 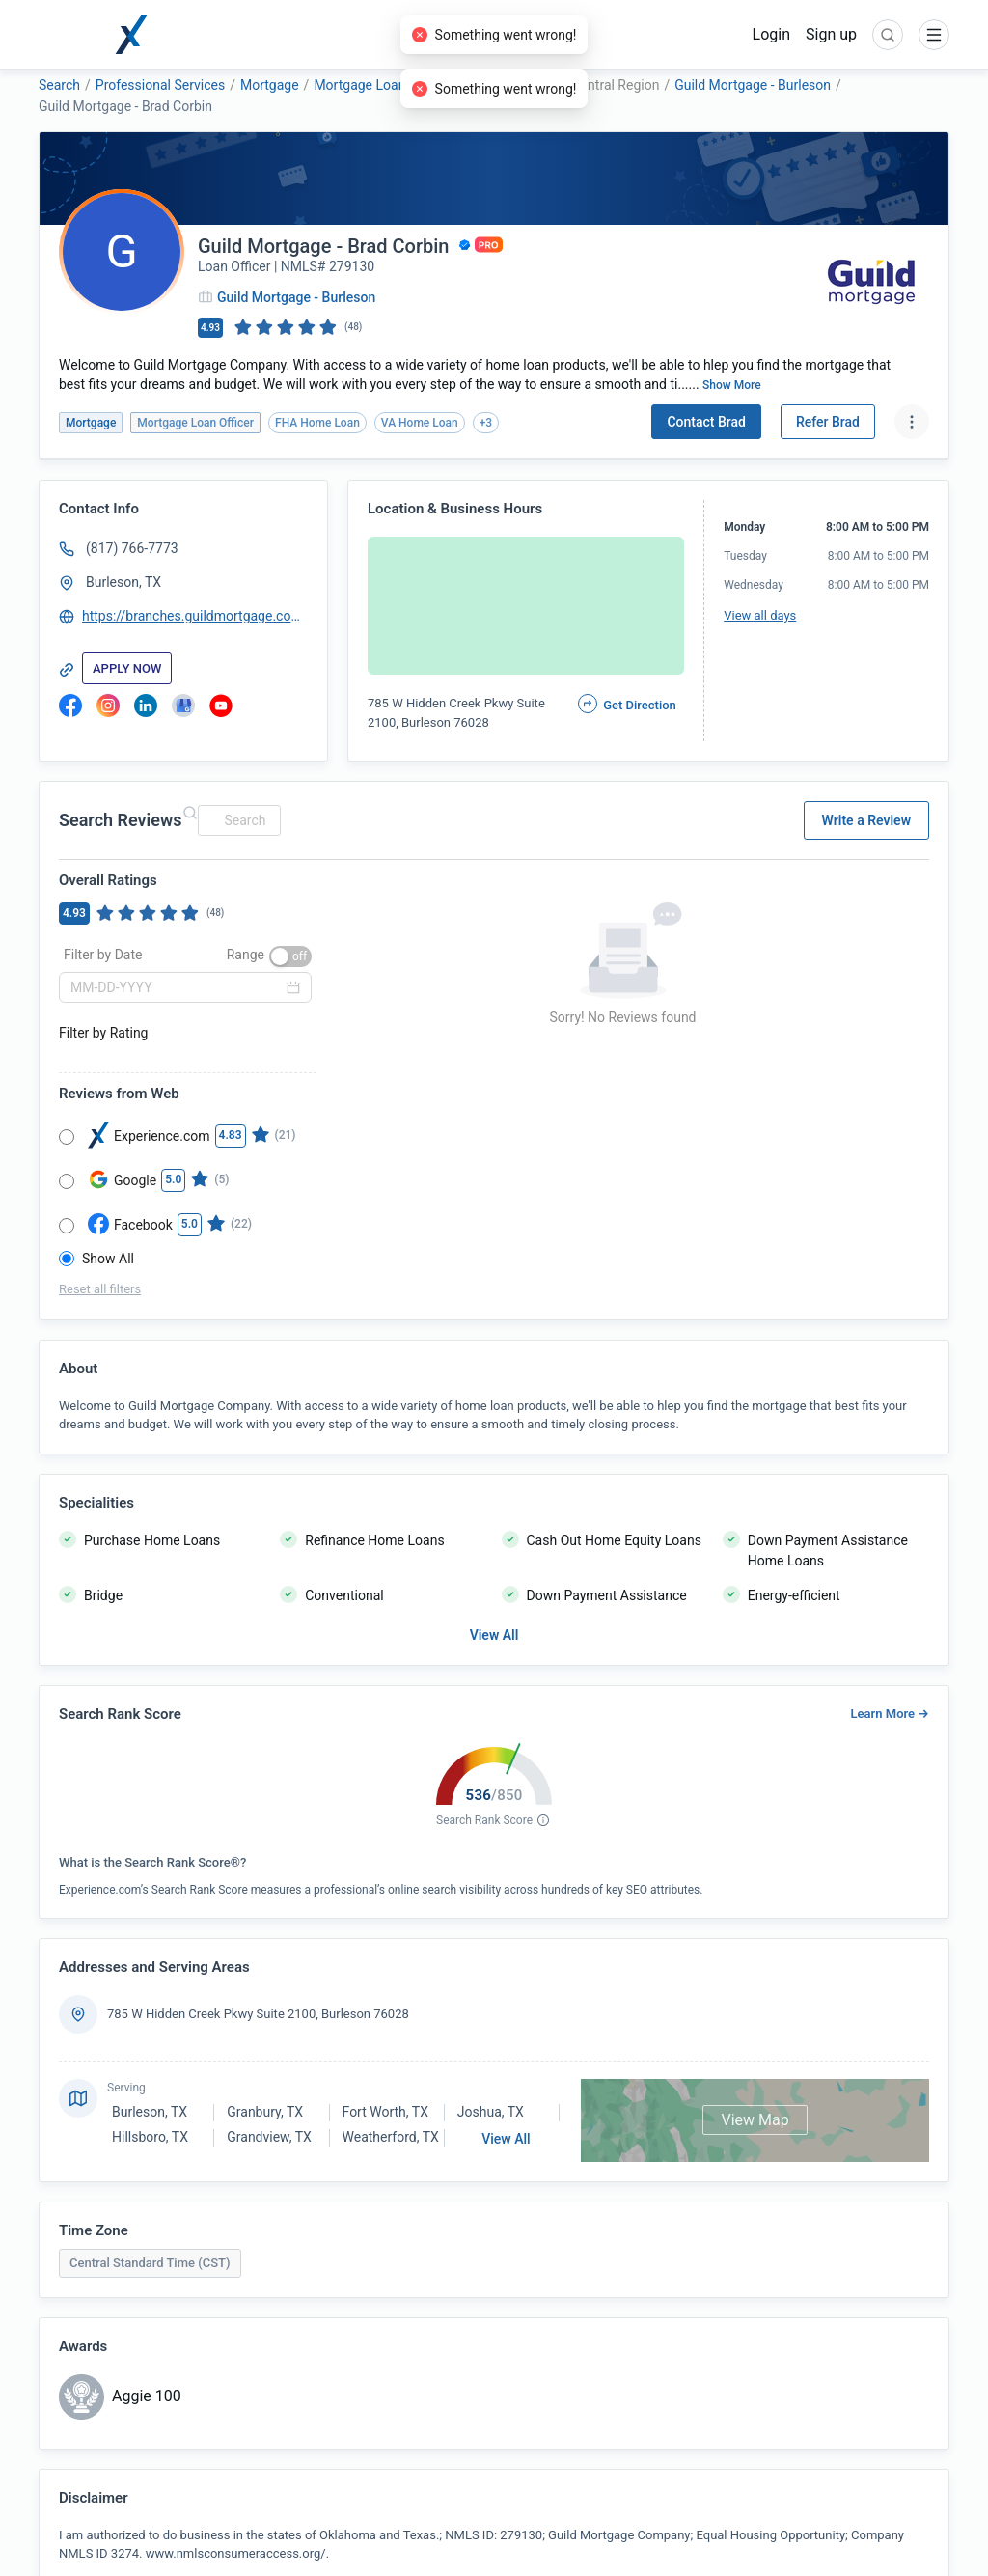 What do you see at coordinates (196, 615) in the screenshot?
I see `https://branches.guildmortgage.com/tx/burleson/brad-corbin-725-grbco.html` at bounding box center [196, 615].